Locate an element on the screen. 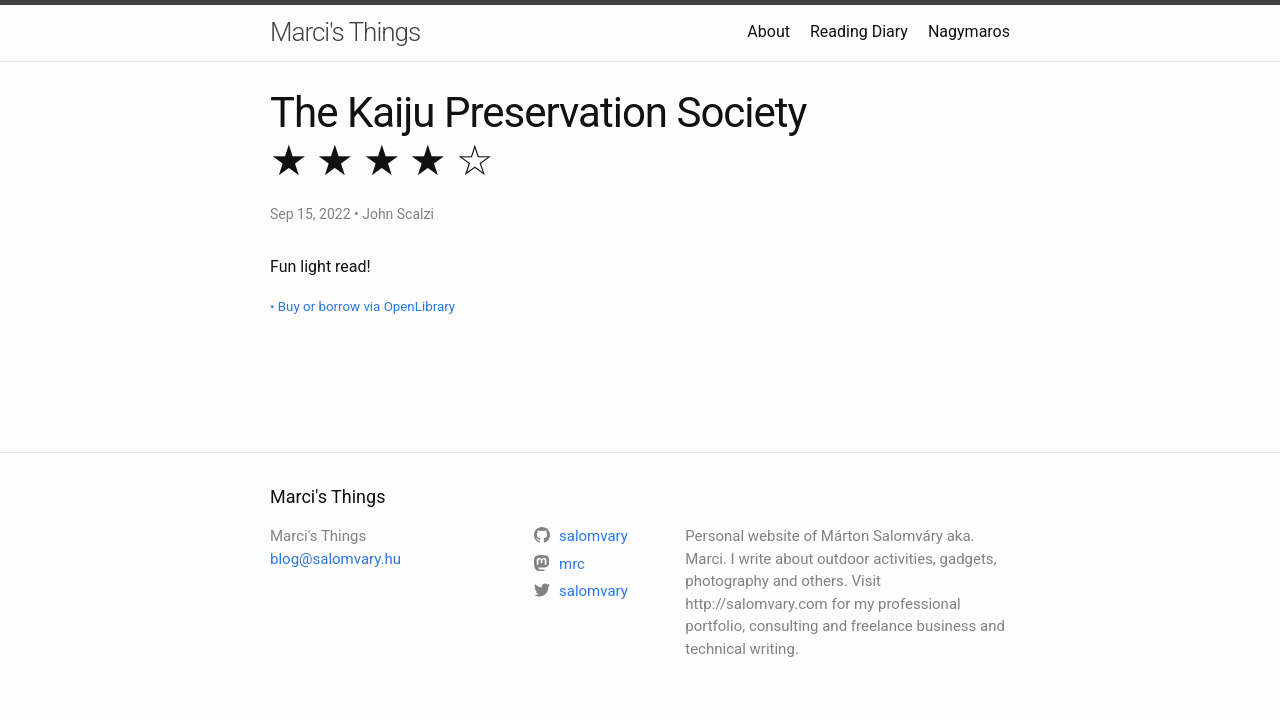 Image resolution: width=1280 pixels, height=720 pixels. About is located at coordinates (768, 31).